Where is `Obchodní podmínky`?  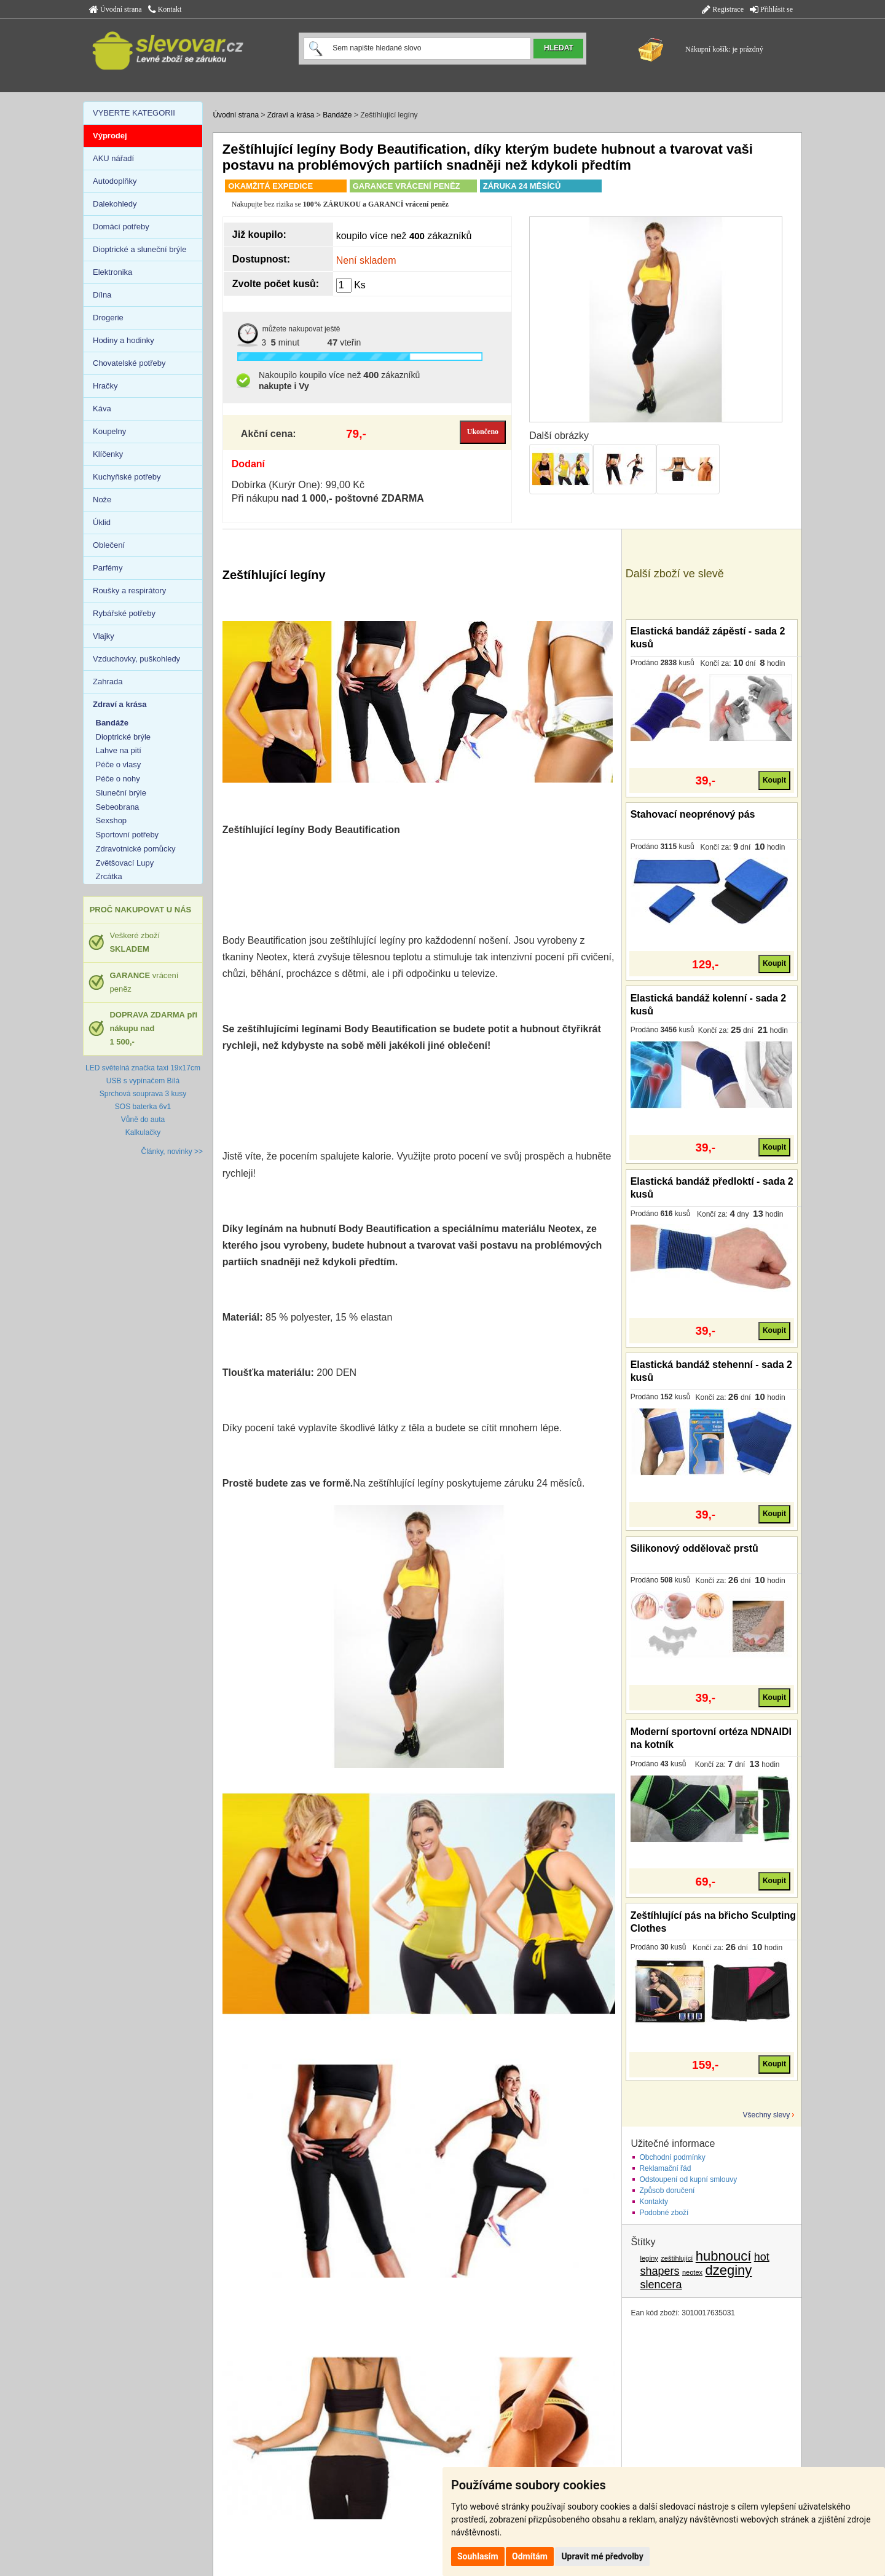 Obchodní podmínky is located at coordinates (672, 2157).